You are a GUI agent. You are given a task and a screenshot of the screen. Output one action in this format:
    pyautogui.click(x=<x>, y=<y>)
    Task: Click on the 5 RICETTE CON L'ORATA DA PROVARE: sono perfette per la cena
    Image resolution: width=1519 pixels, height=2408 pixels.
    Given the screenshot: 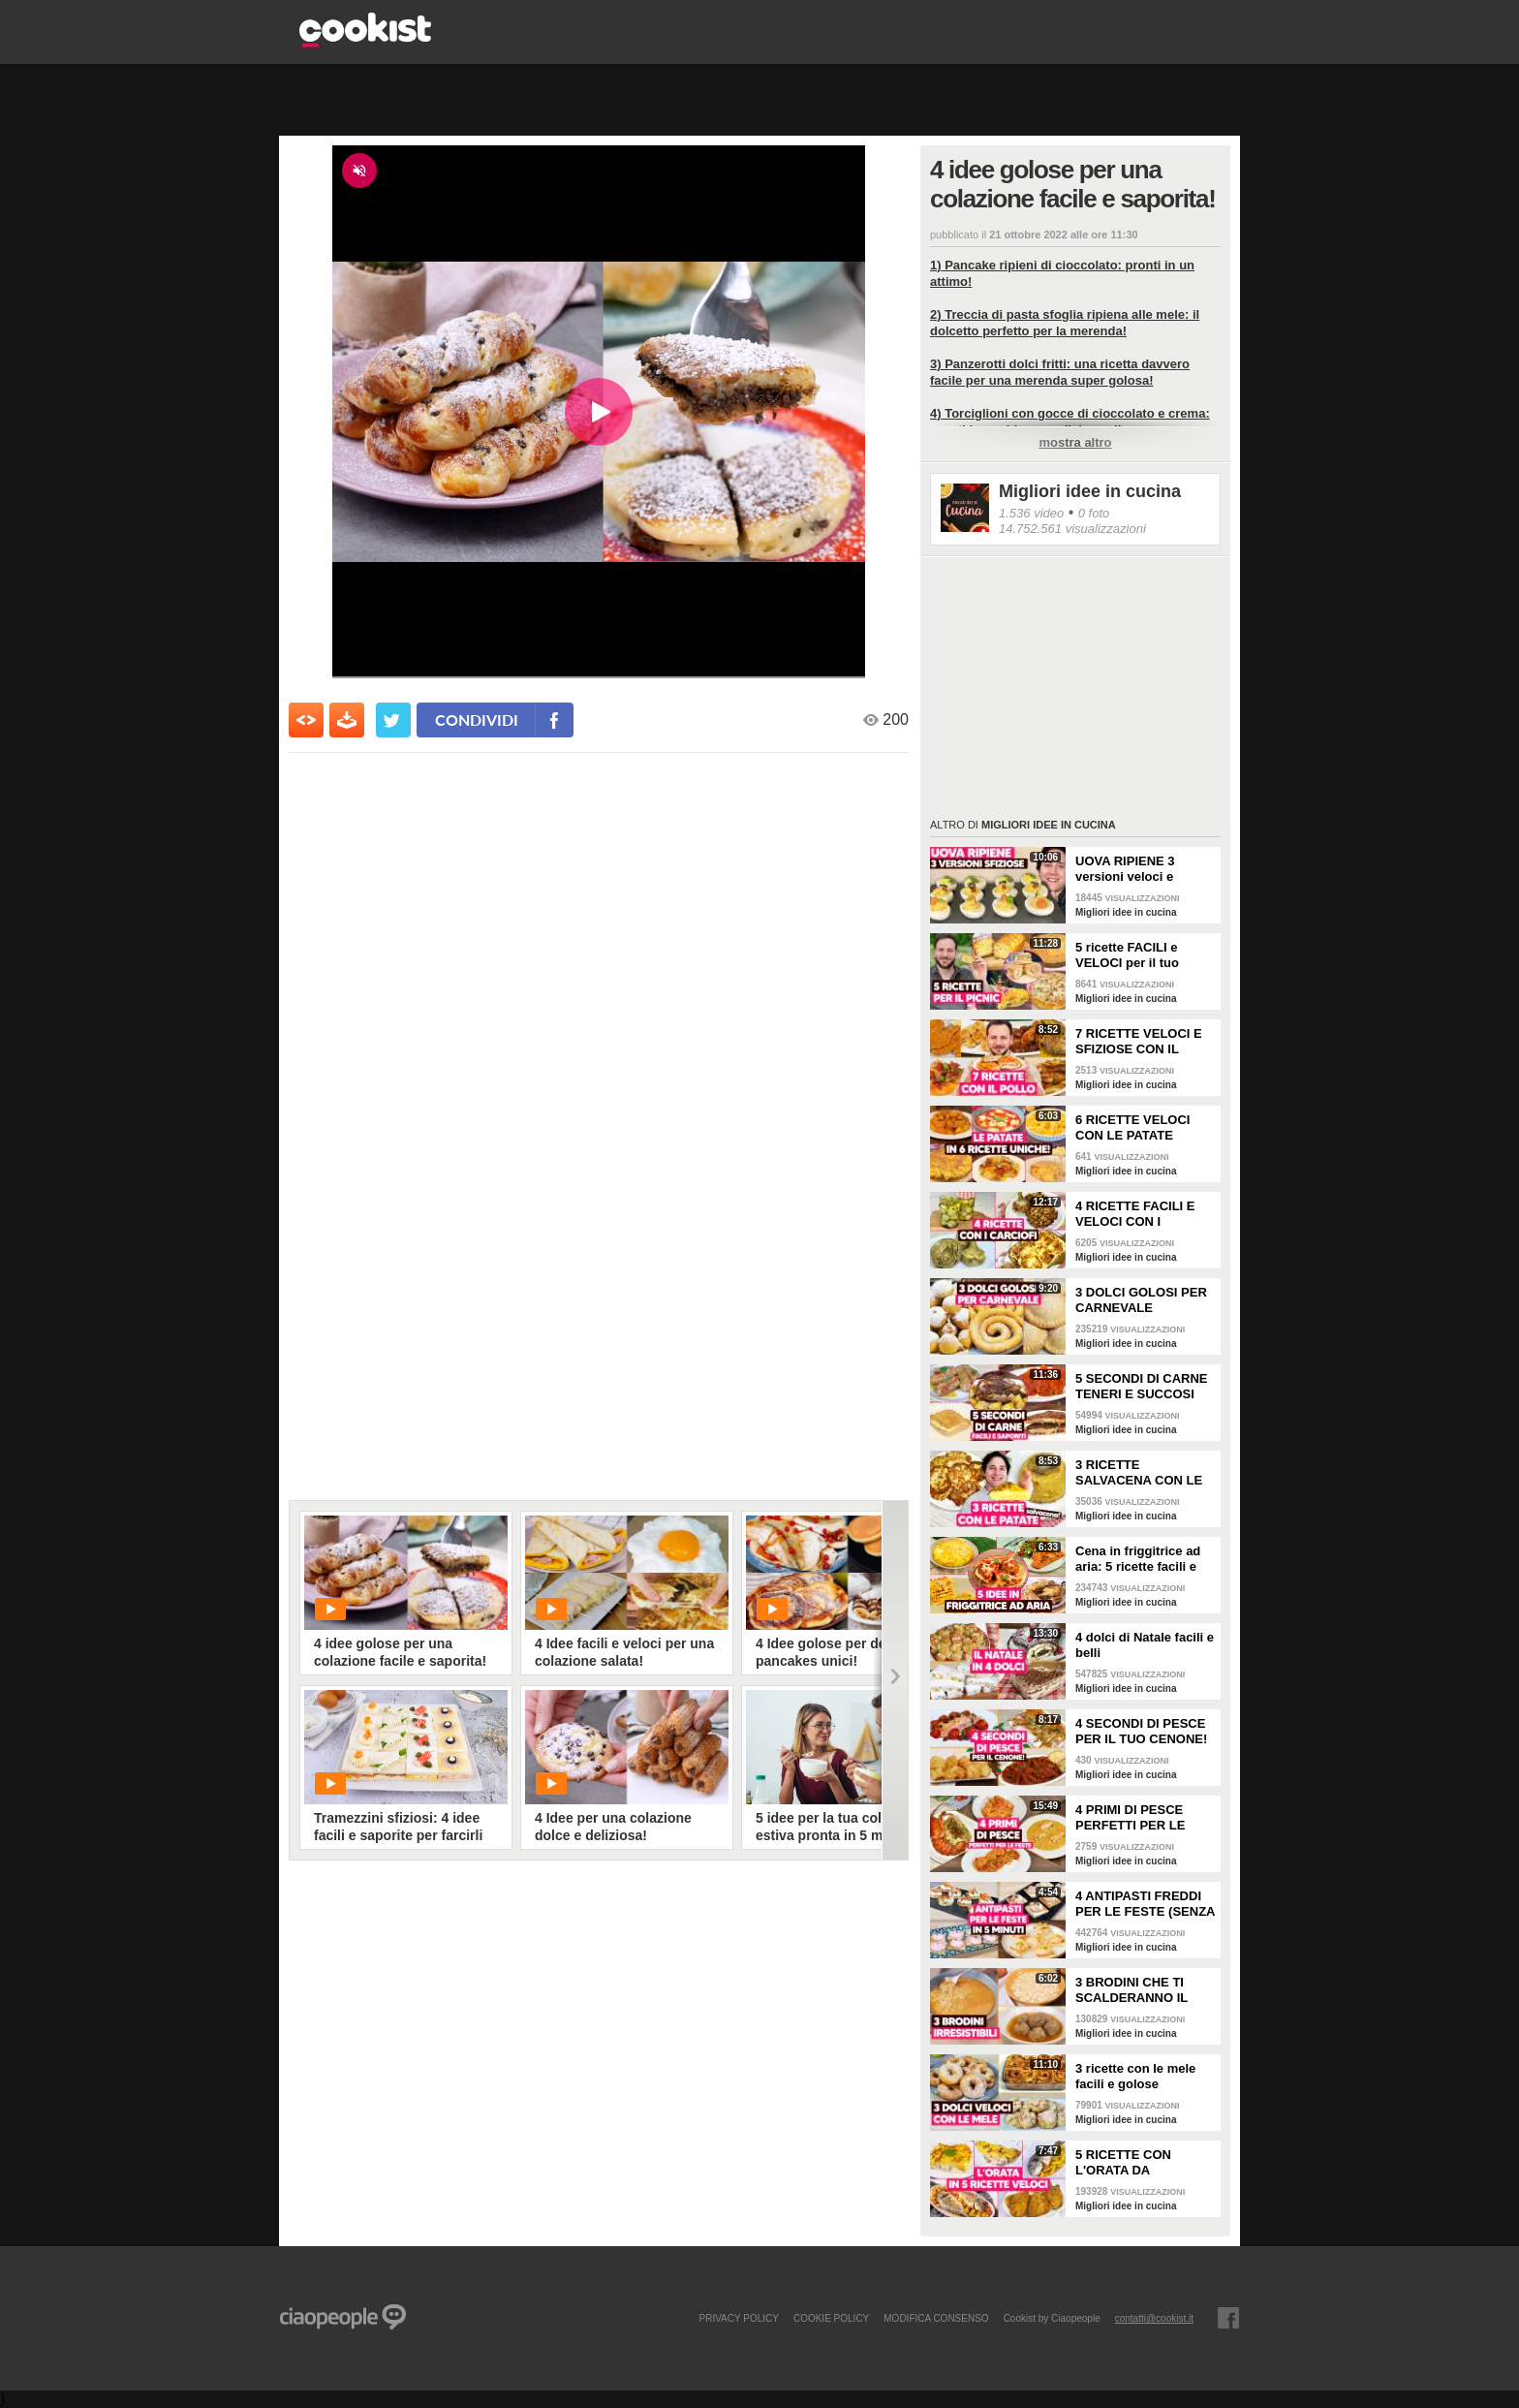 What is the action you would take?
    pyautogui.click(x=1133, y=2162)
    